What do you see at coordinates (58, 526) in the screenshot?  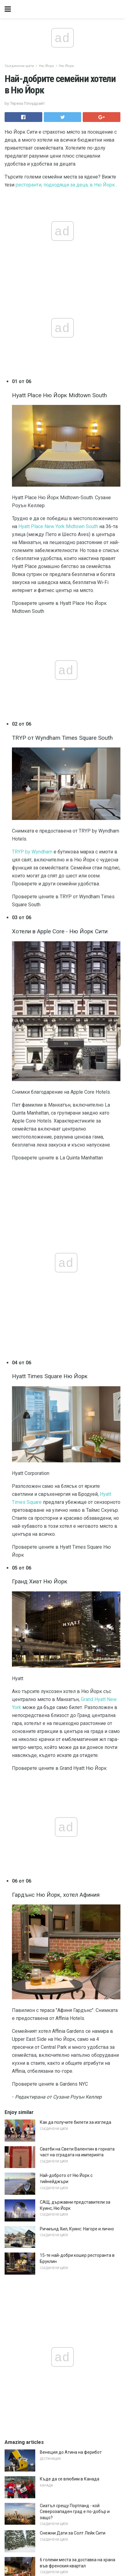 I see `Hyatt Place New York Midtown South` at bounding box center [58, 526].